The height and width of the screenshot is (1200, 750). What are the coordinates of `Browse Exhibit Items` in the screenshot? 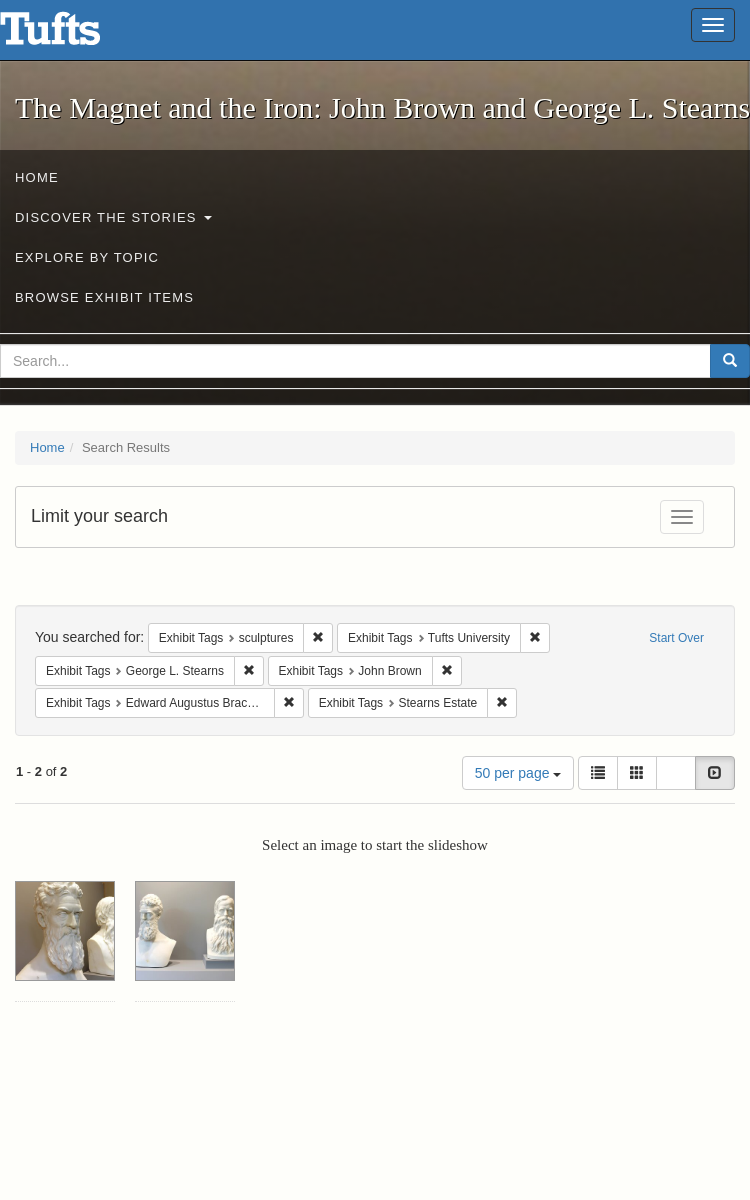 It's located at (104, 297).